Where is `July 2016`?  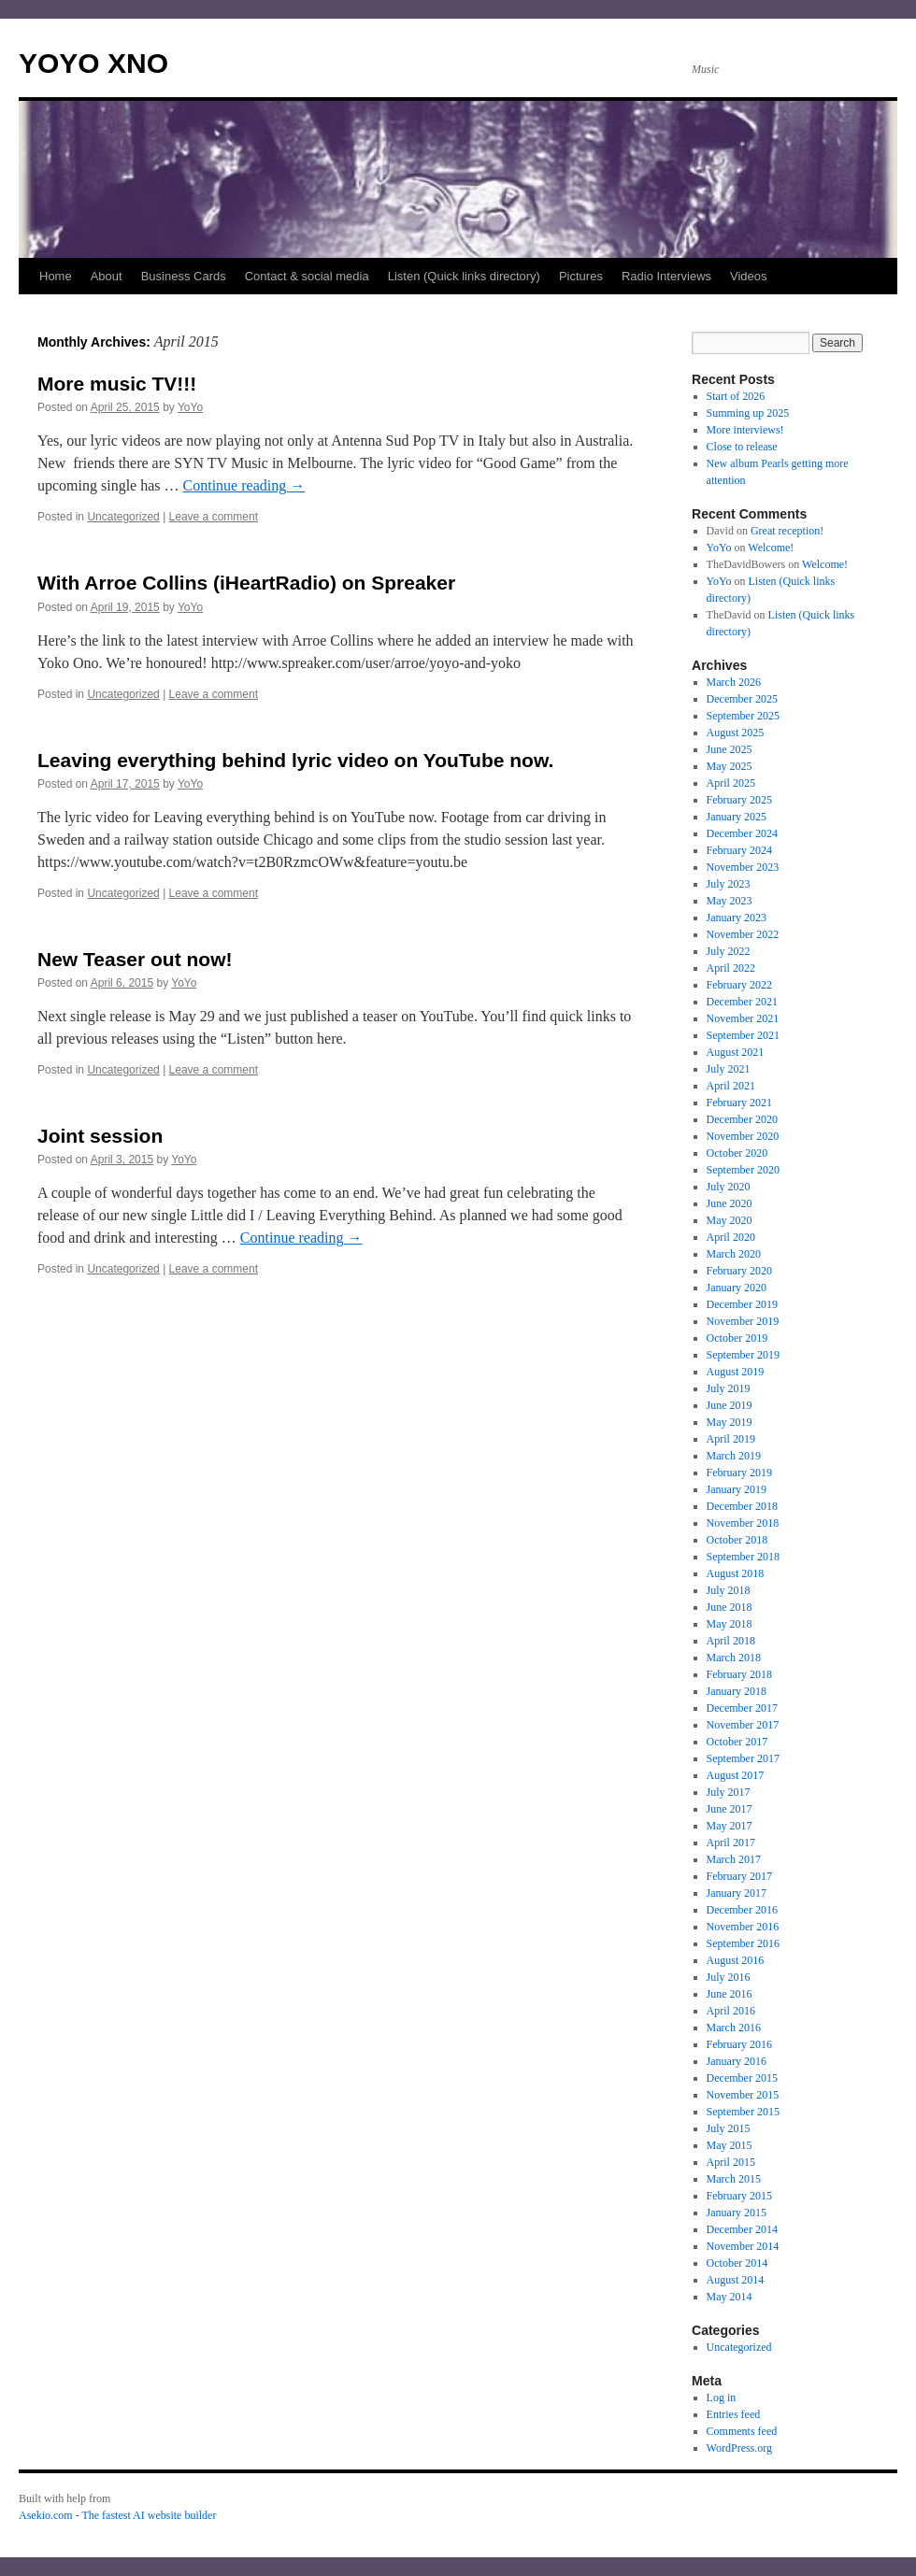 July 2016 is located at coordinates (729, 1977).